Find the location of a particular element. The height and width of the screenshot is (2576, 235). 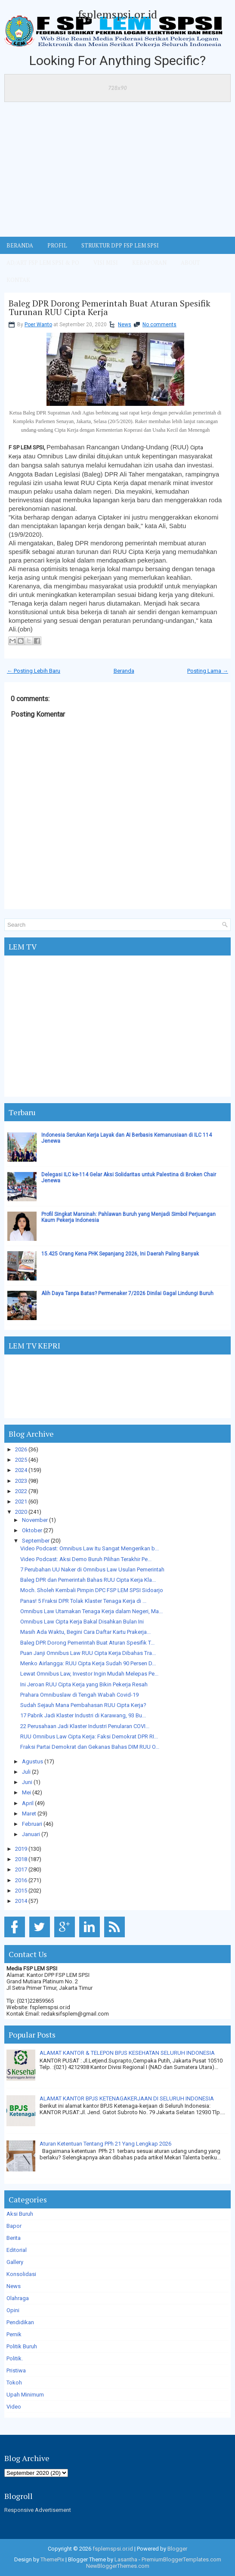

Juli is located at coordinates (26, 1772).